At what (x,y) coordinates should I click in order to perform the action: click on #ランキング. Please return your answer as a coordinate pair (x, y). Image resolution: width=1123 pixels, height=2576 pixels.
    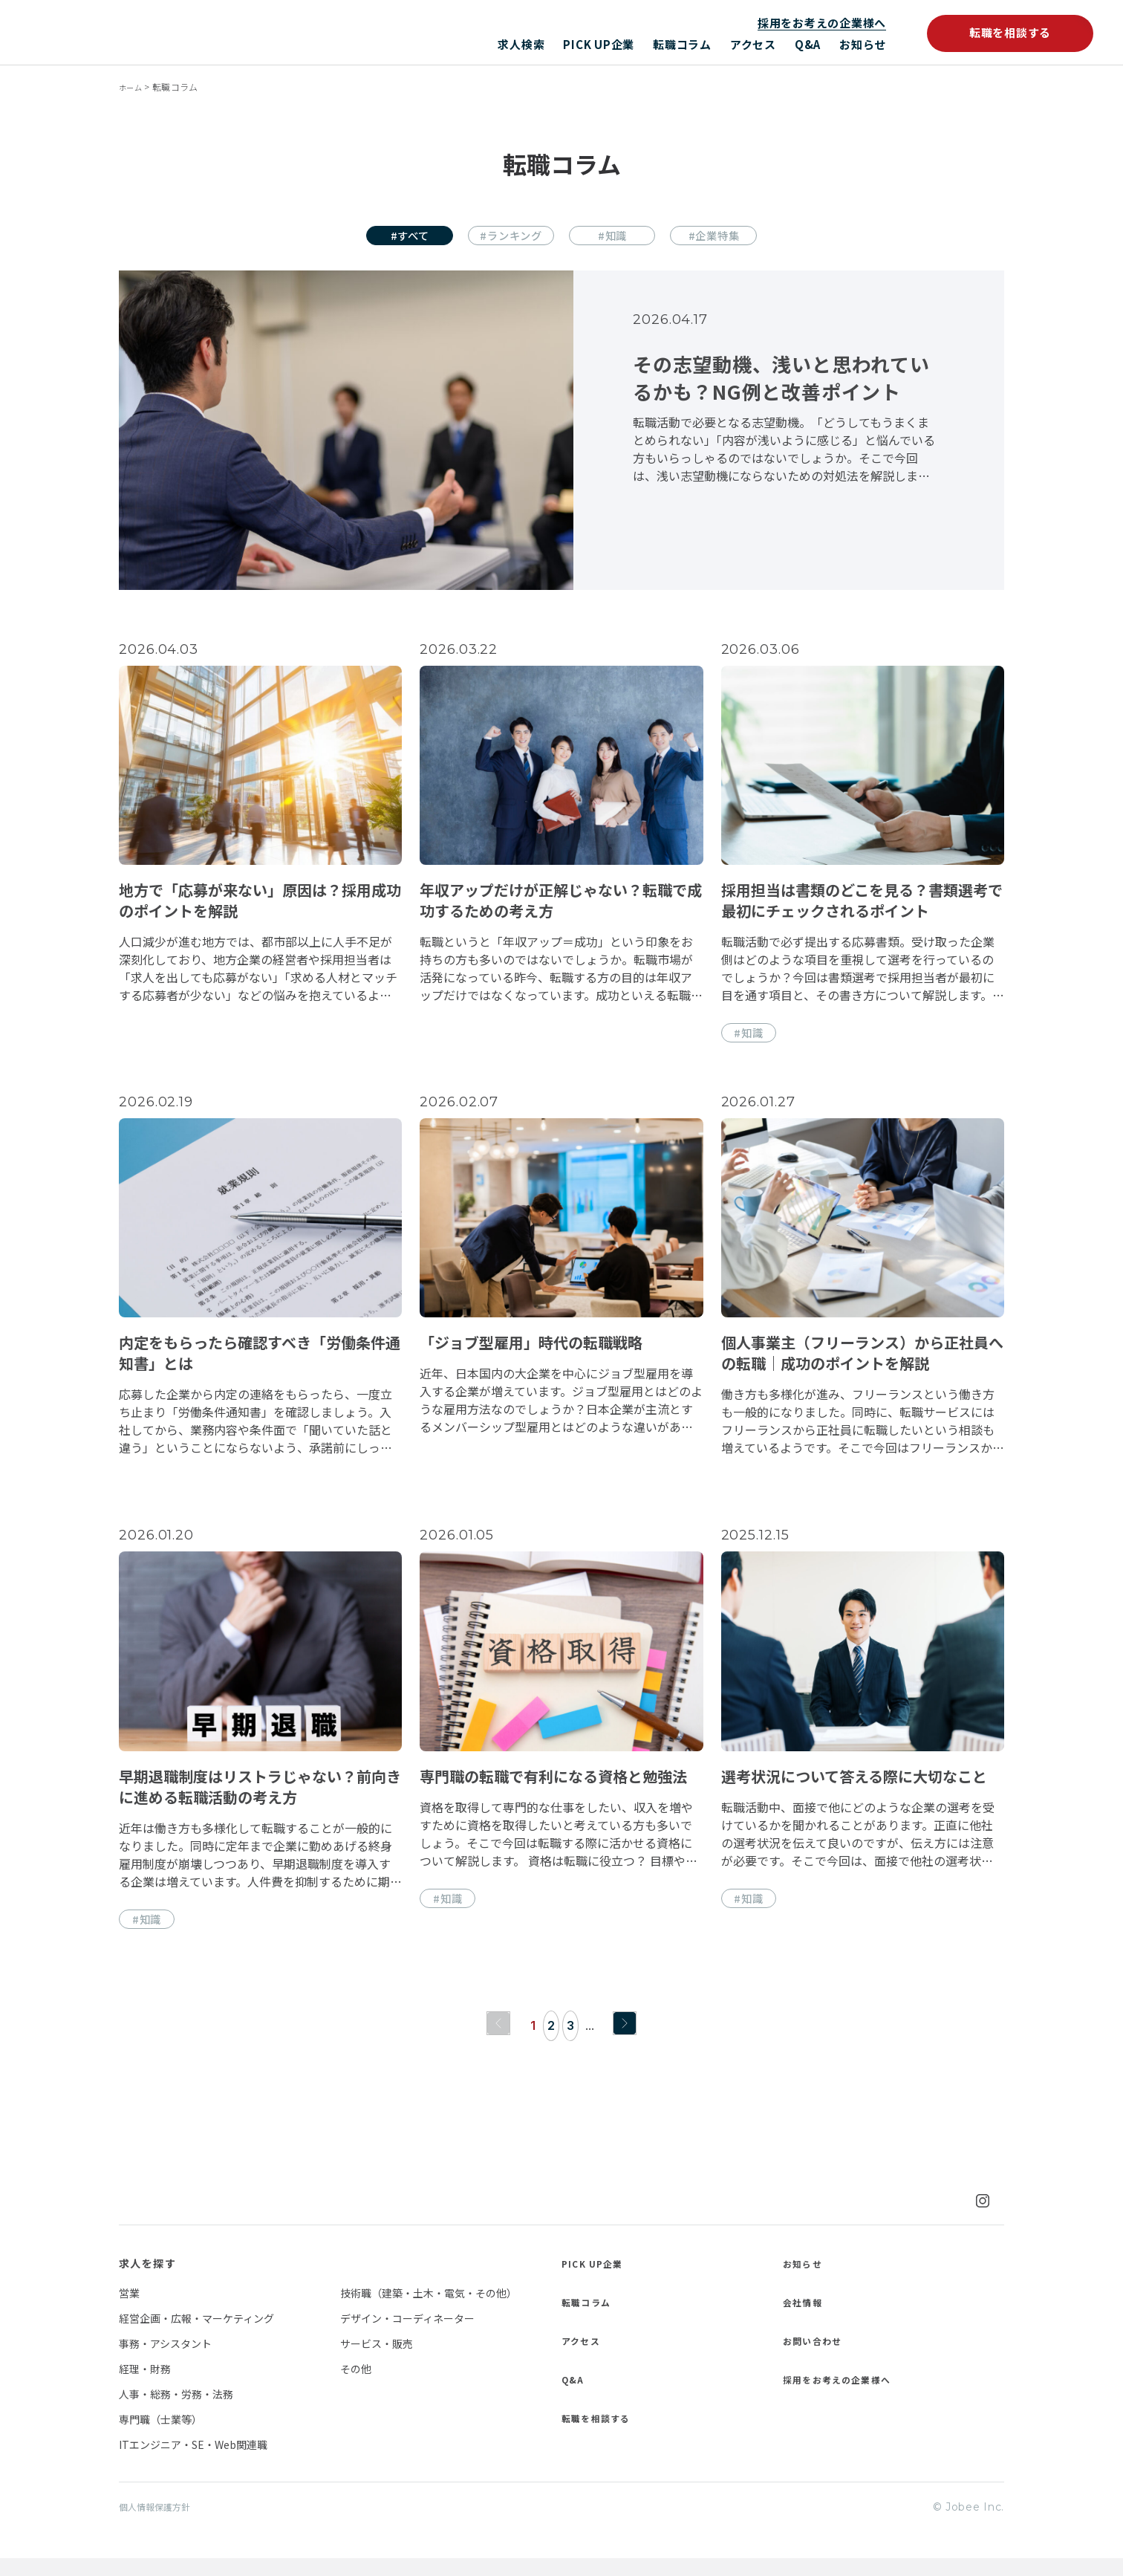
    Looking at the image, I should click on (503, 236).